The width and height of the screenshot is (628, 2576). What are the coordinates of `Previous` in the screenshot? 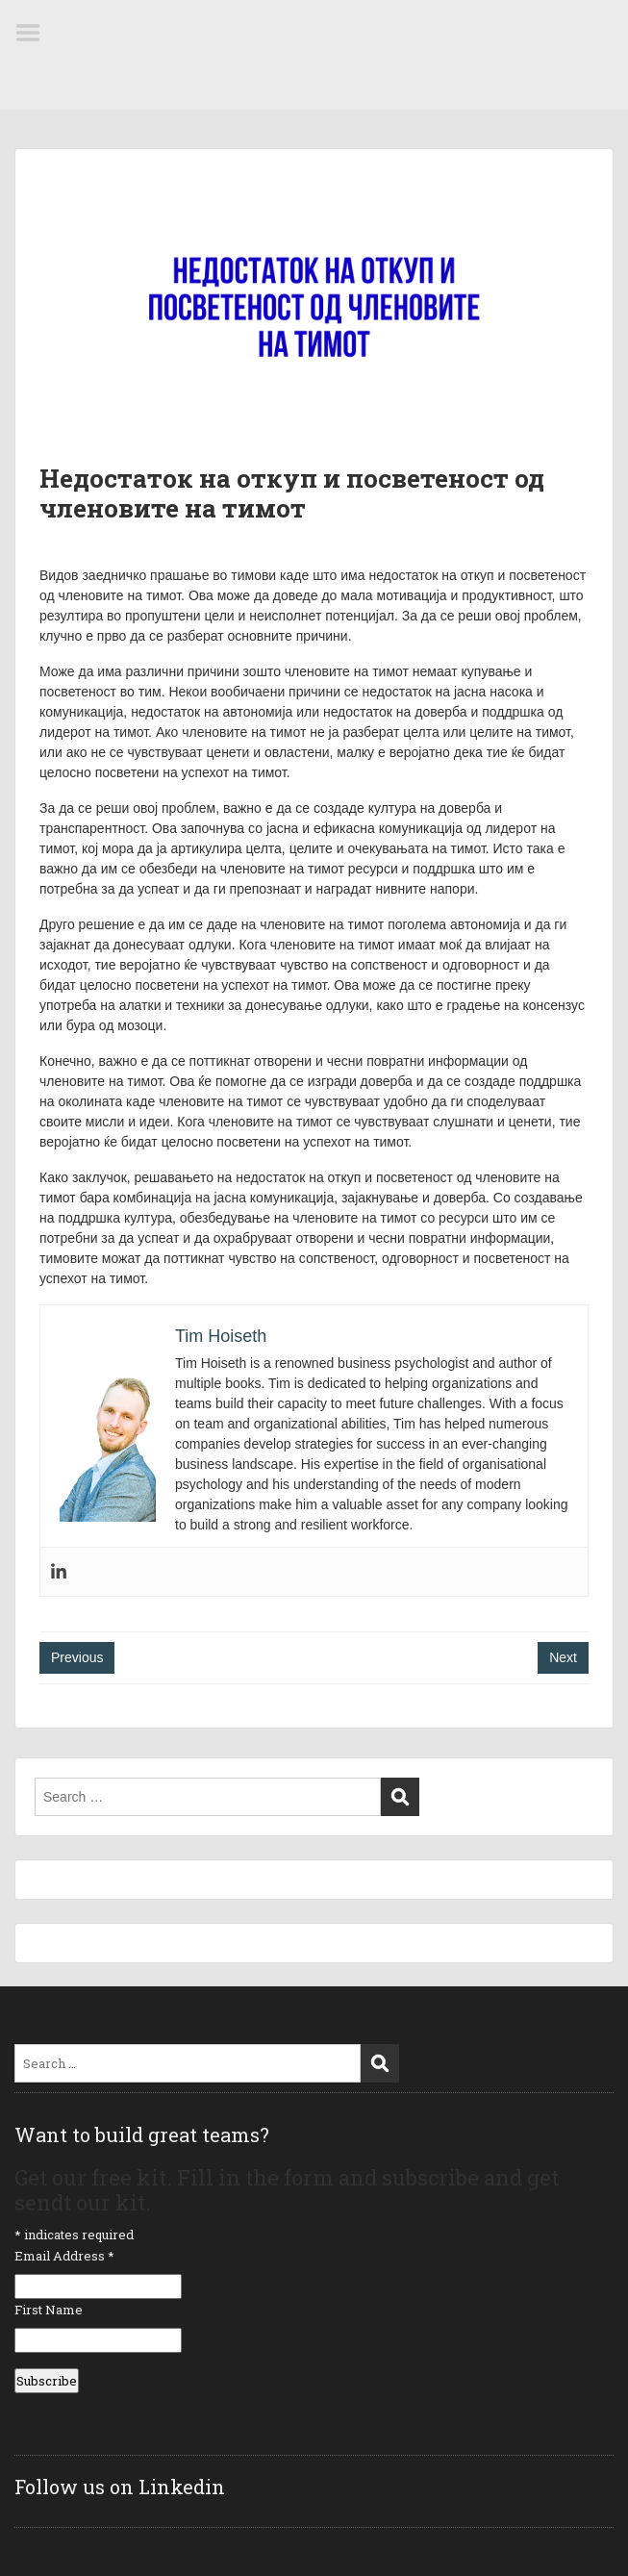 It's located at (77, 1657).